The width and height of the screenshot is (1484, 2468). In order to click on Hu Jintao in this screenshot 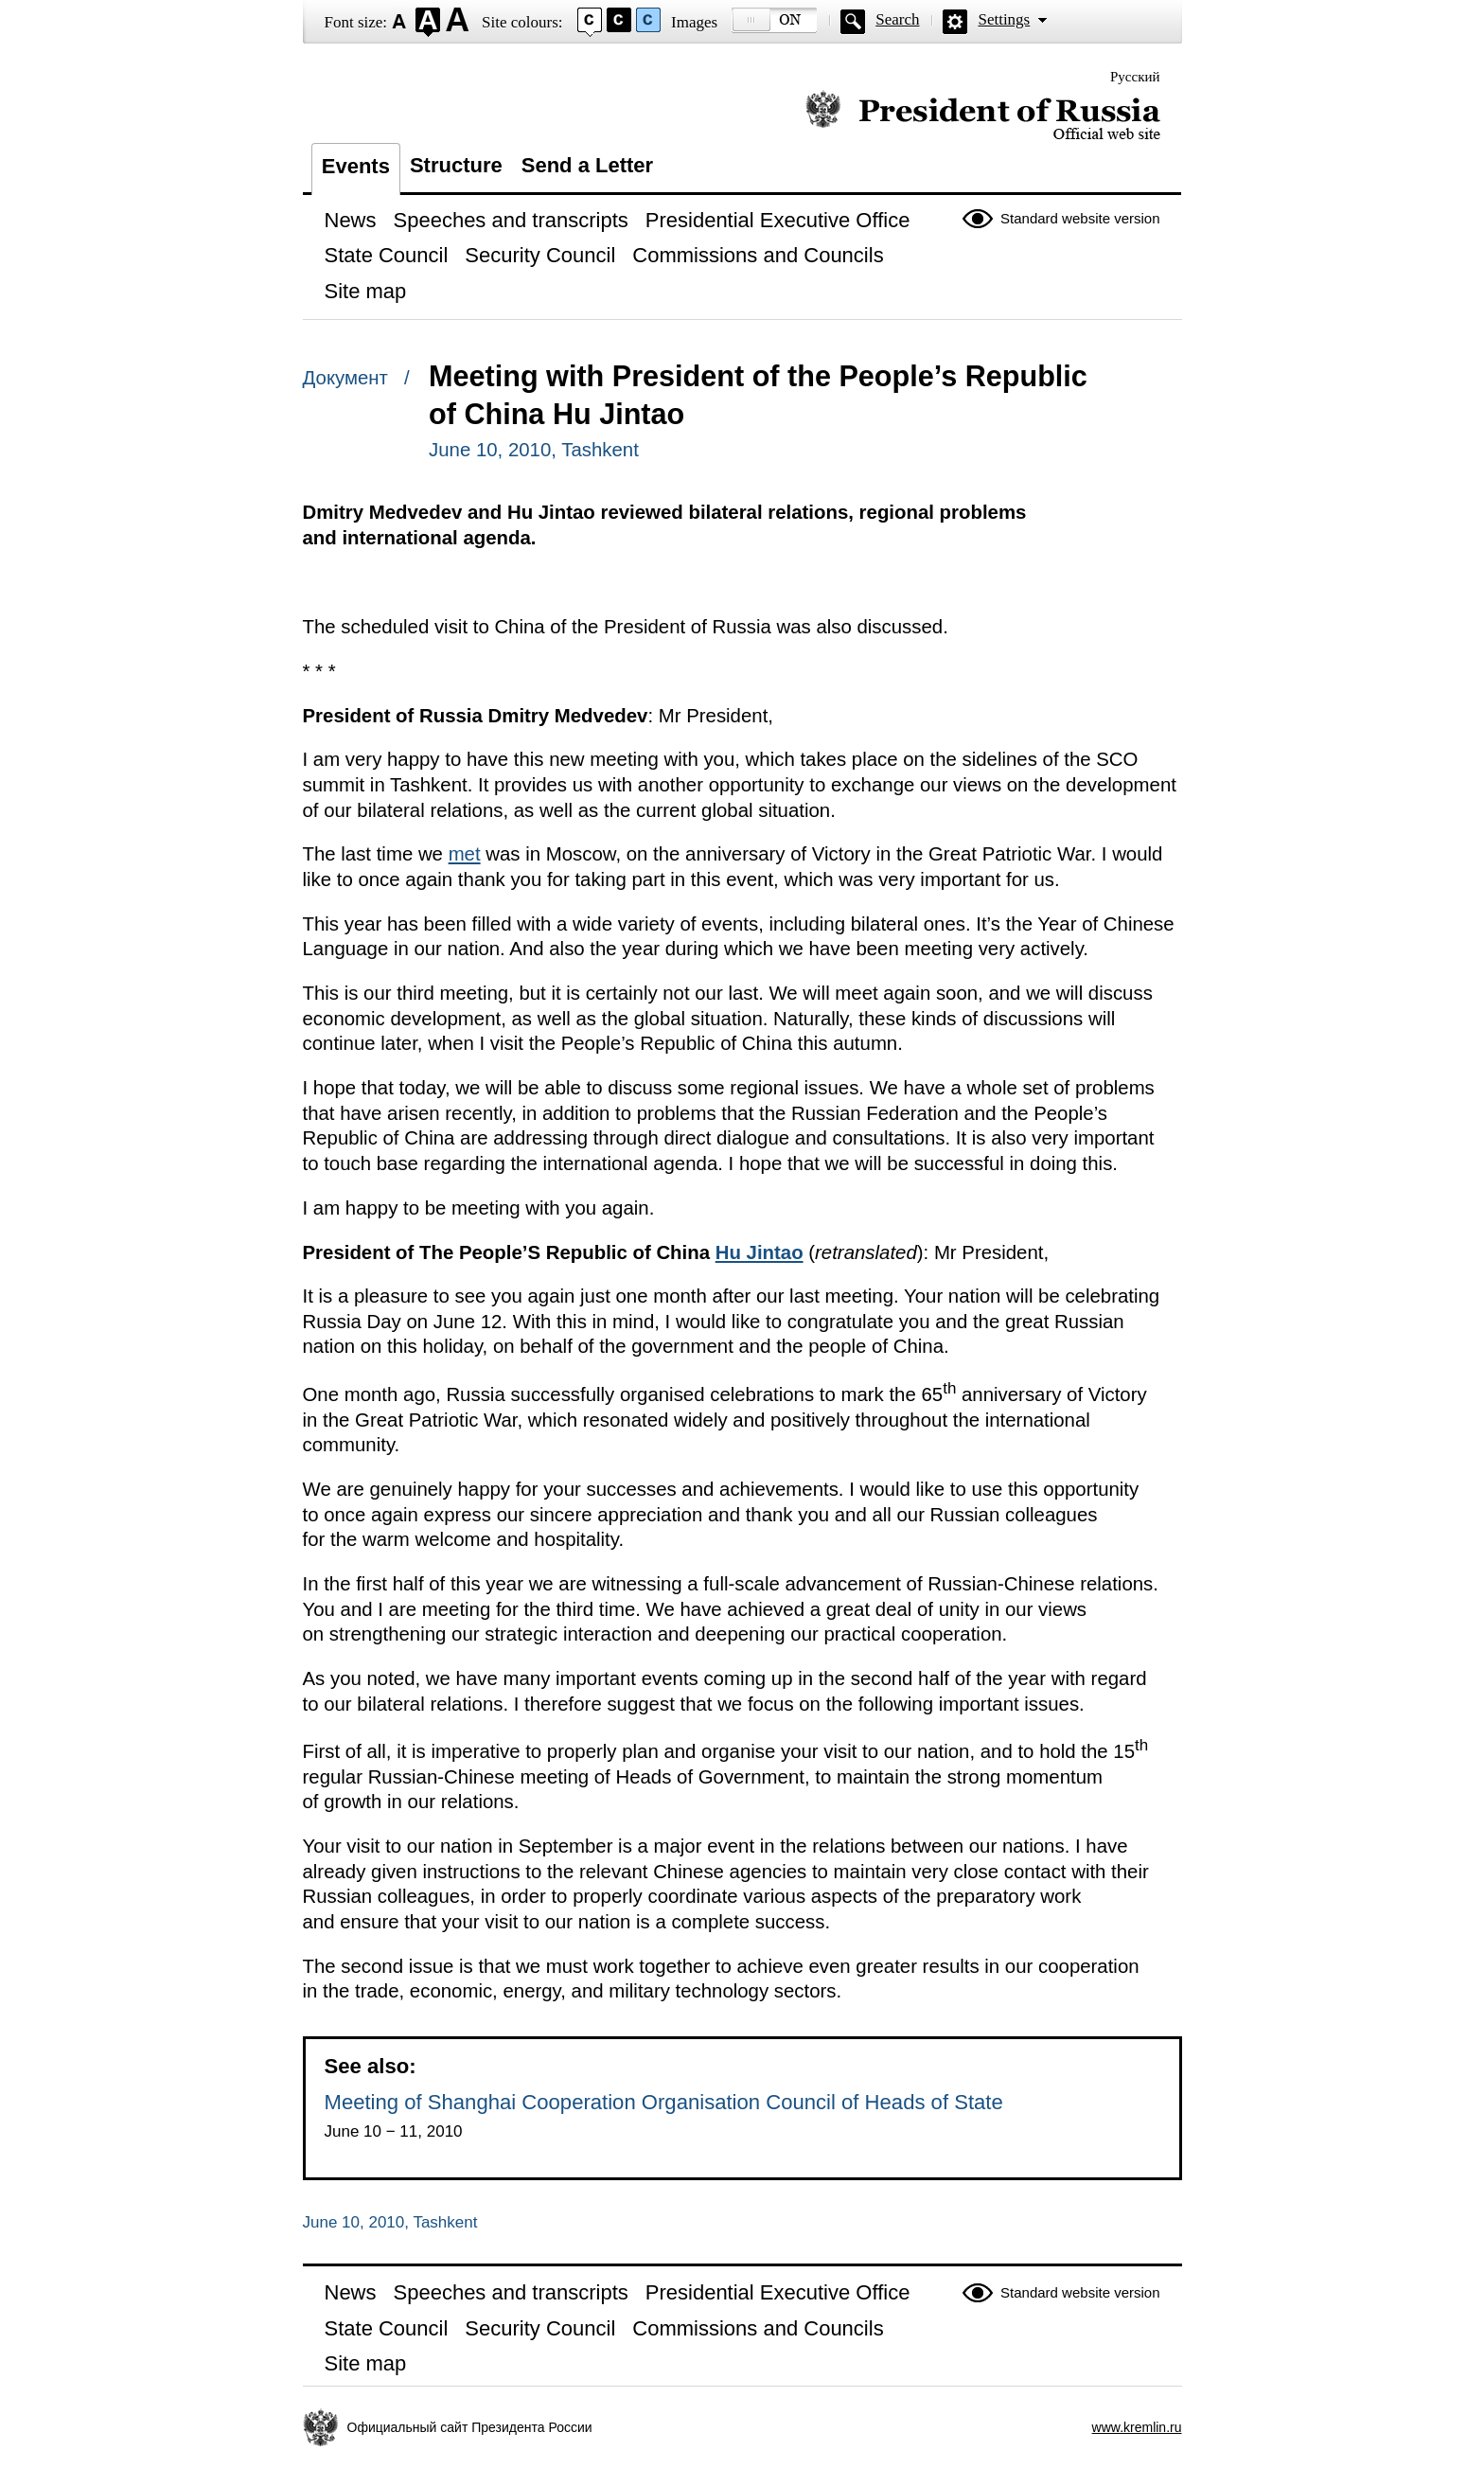, I will do `click(760, 1252)`.